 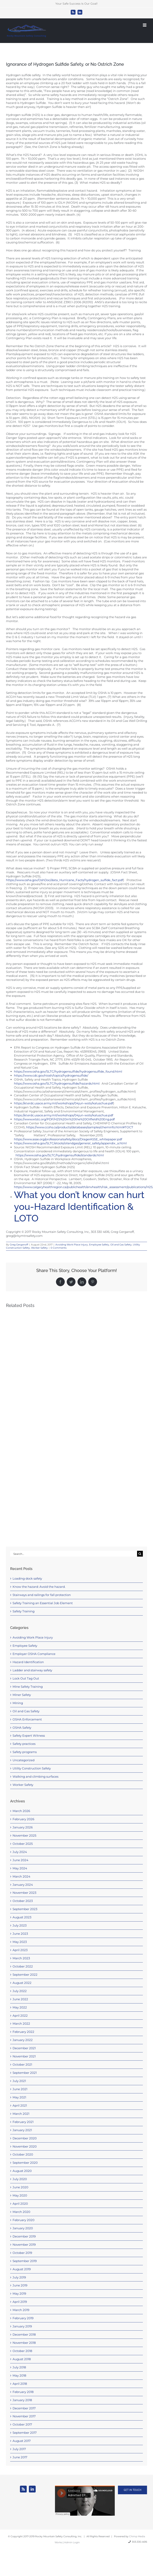 What do you see at coordinates (35, 1776) in the screenshot?
I see `Walking and climbing surfaces` at bounding box center [35, 1776].